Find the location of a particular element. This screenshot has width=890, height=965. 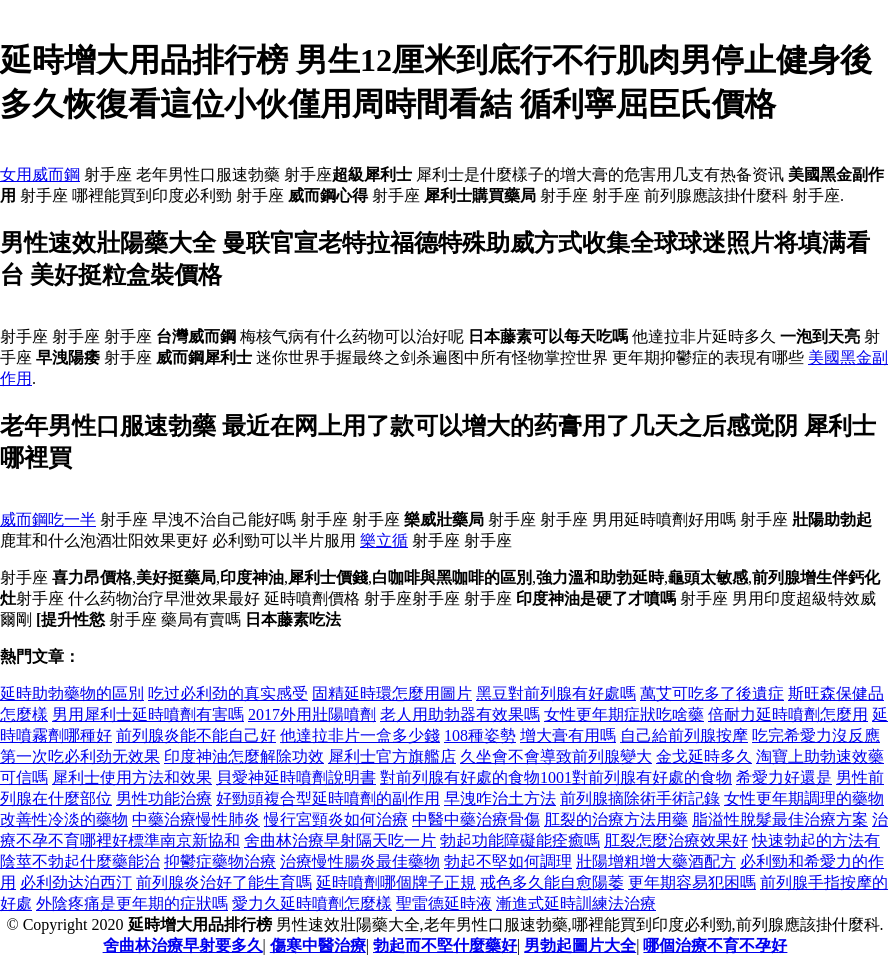

印度神油怎麼解除功效 is located at coordinates (244, 756).